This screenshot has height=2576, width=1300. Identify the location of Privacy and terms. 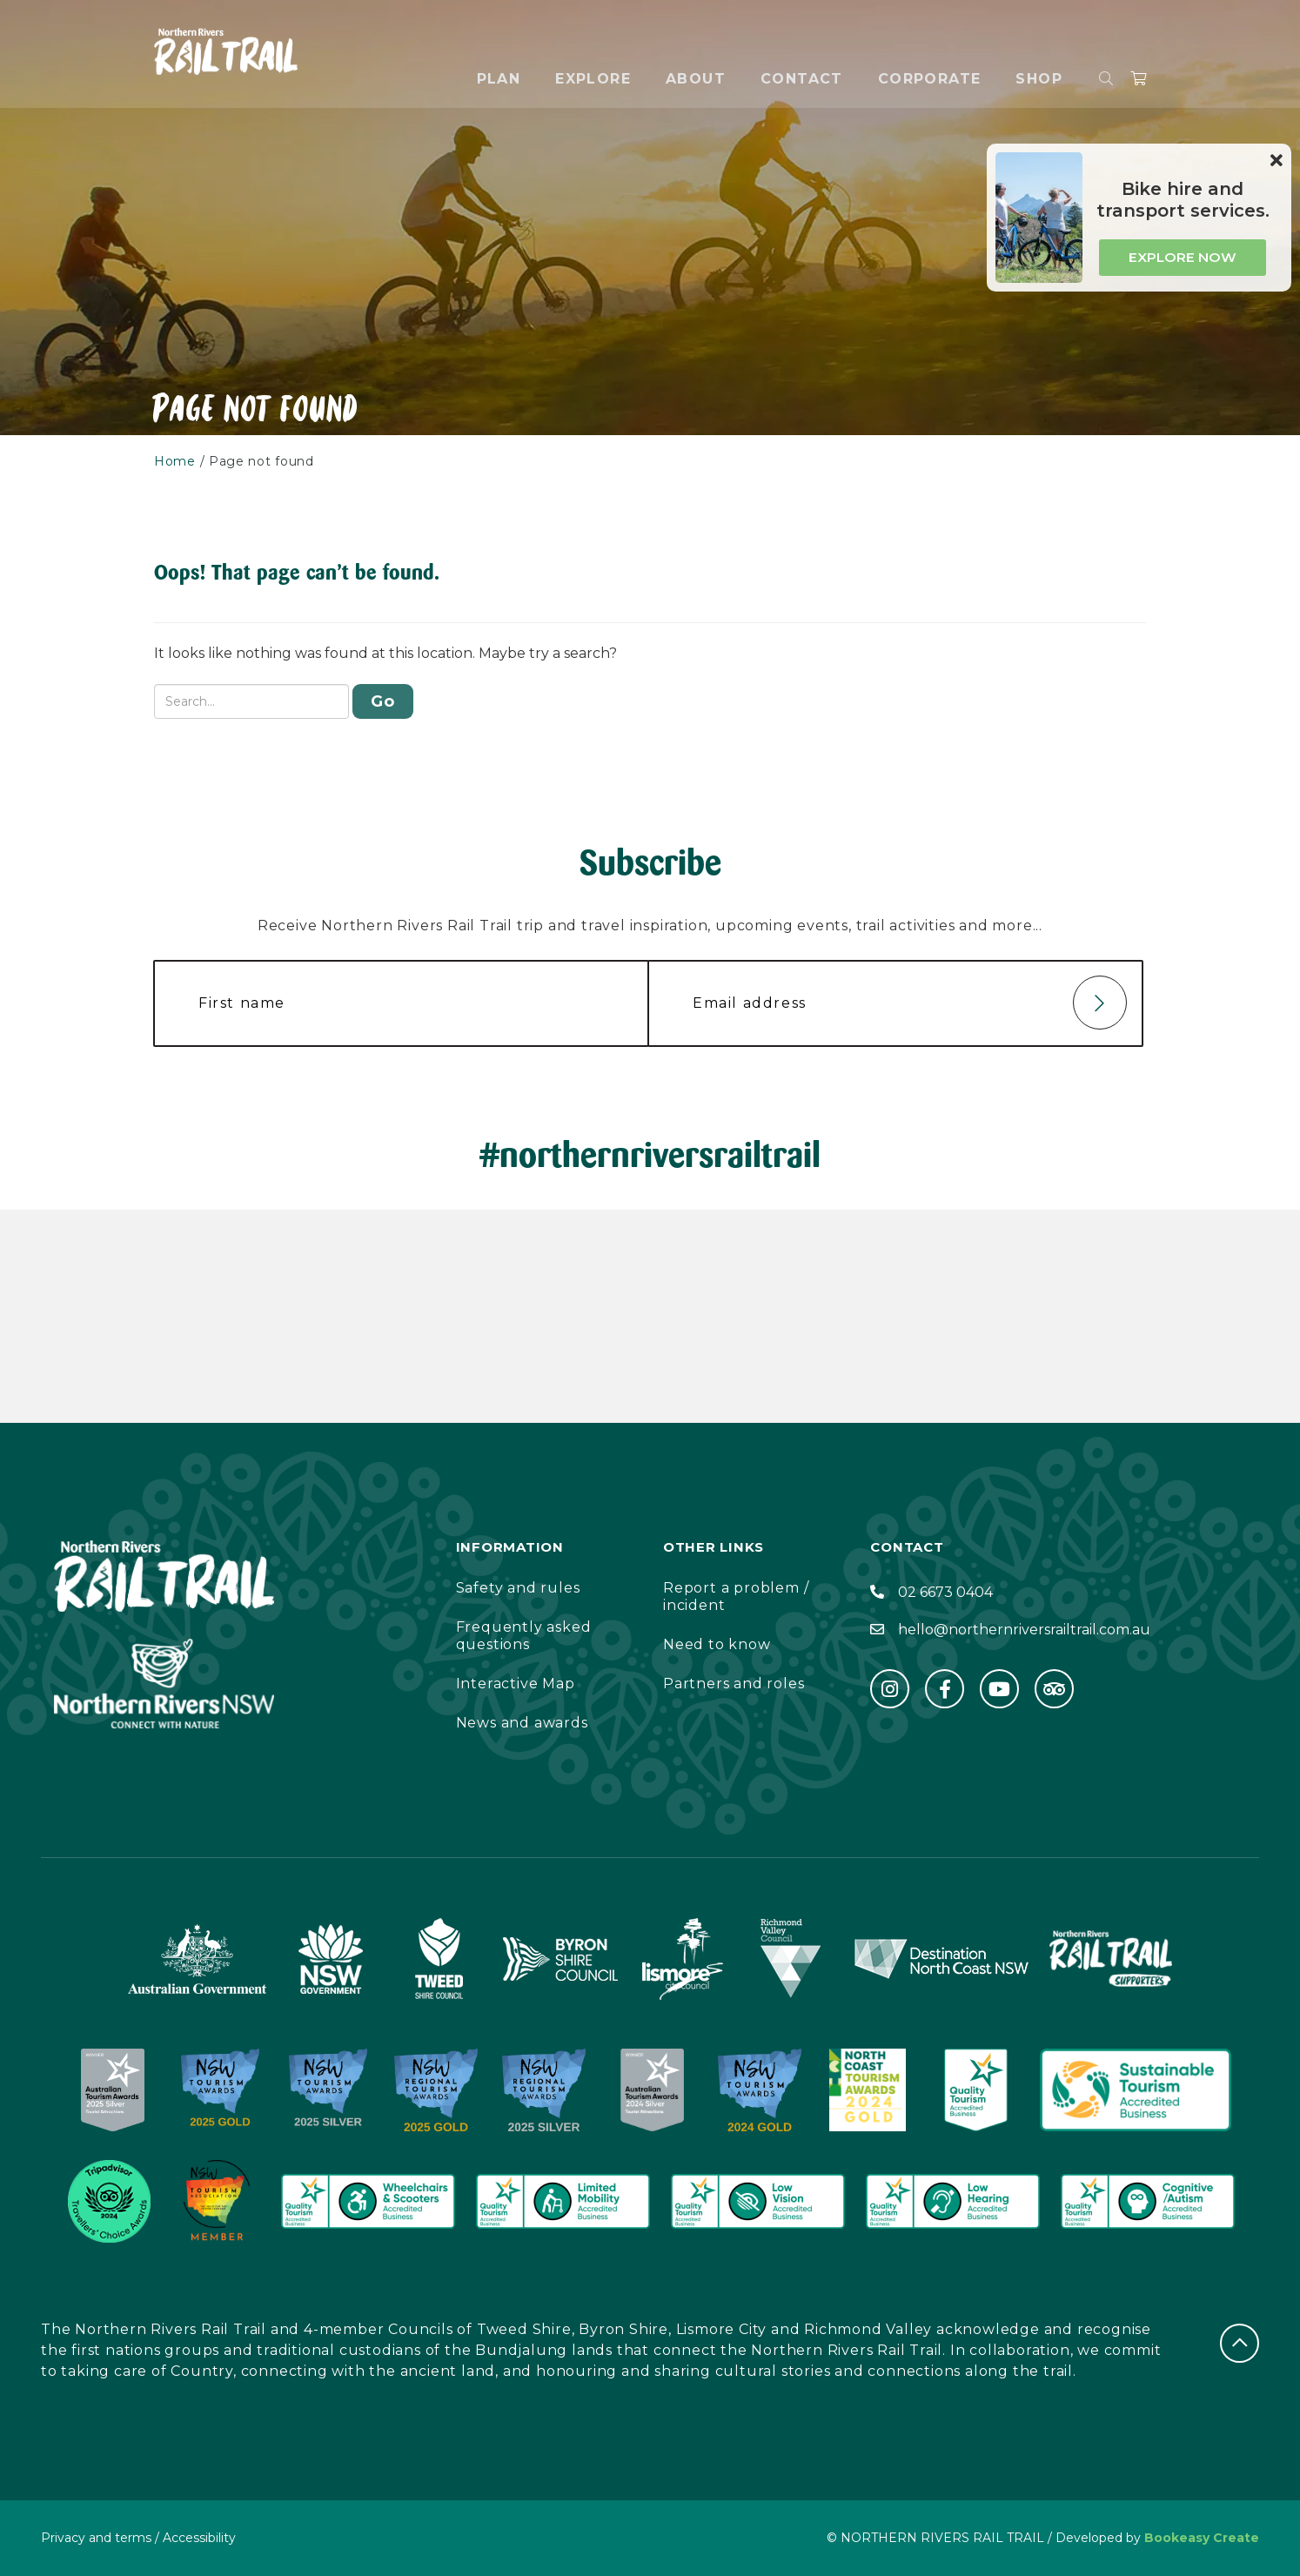
(96, 2538).